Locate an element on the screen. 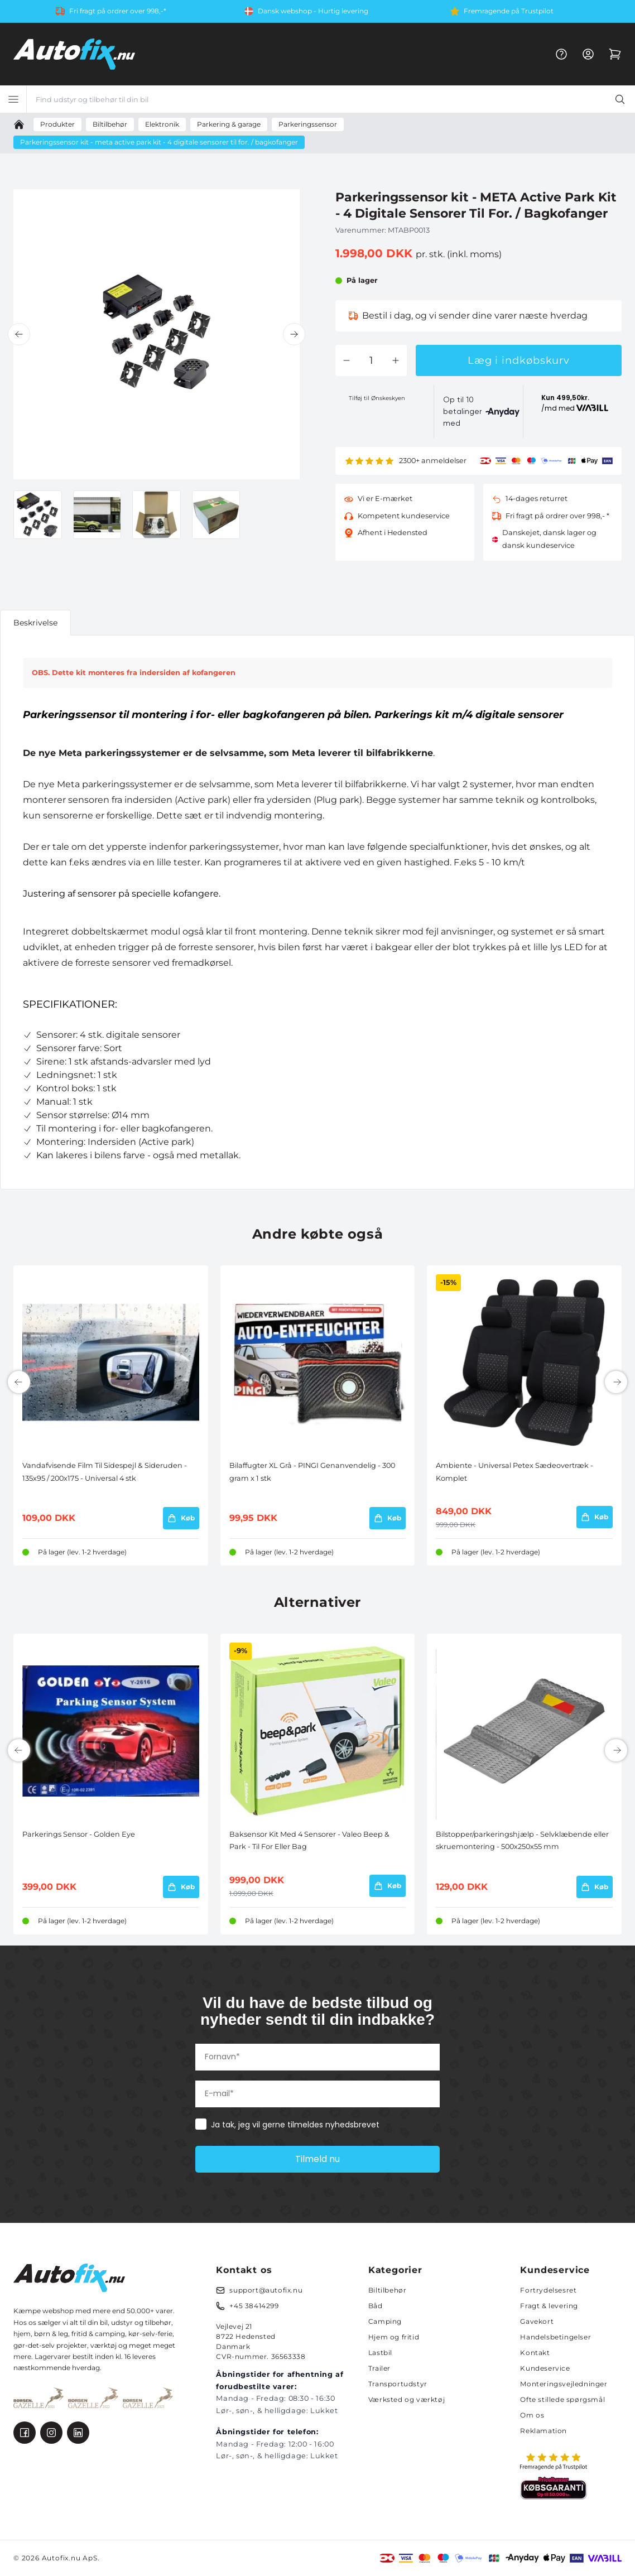  Ofte stillede spørgsmål is located at coordinates (562, 2399).